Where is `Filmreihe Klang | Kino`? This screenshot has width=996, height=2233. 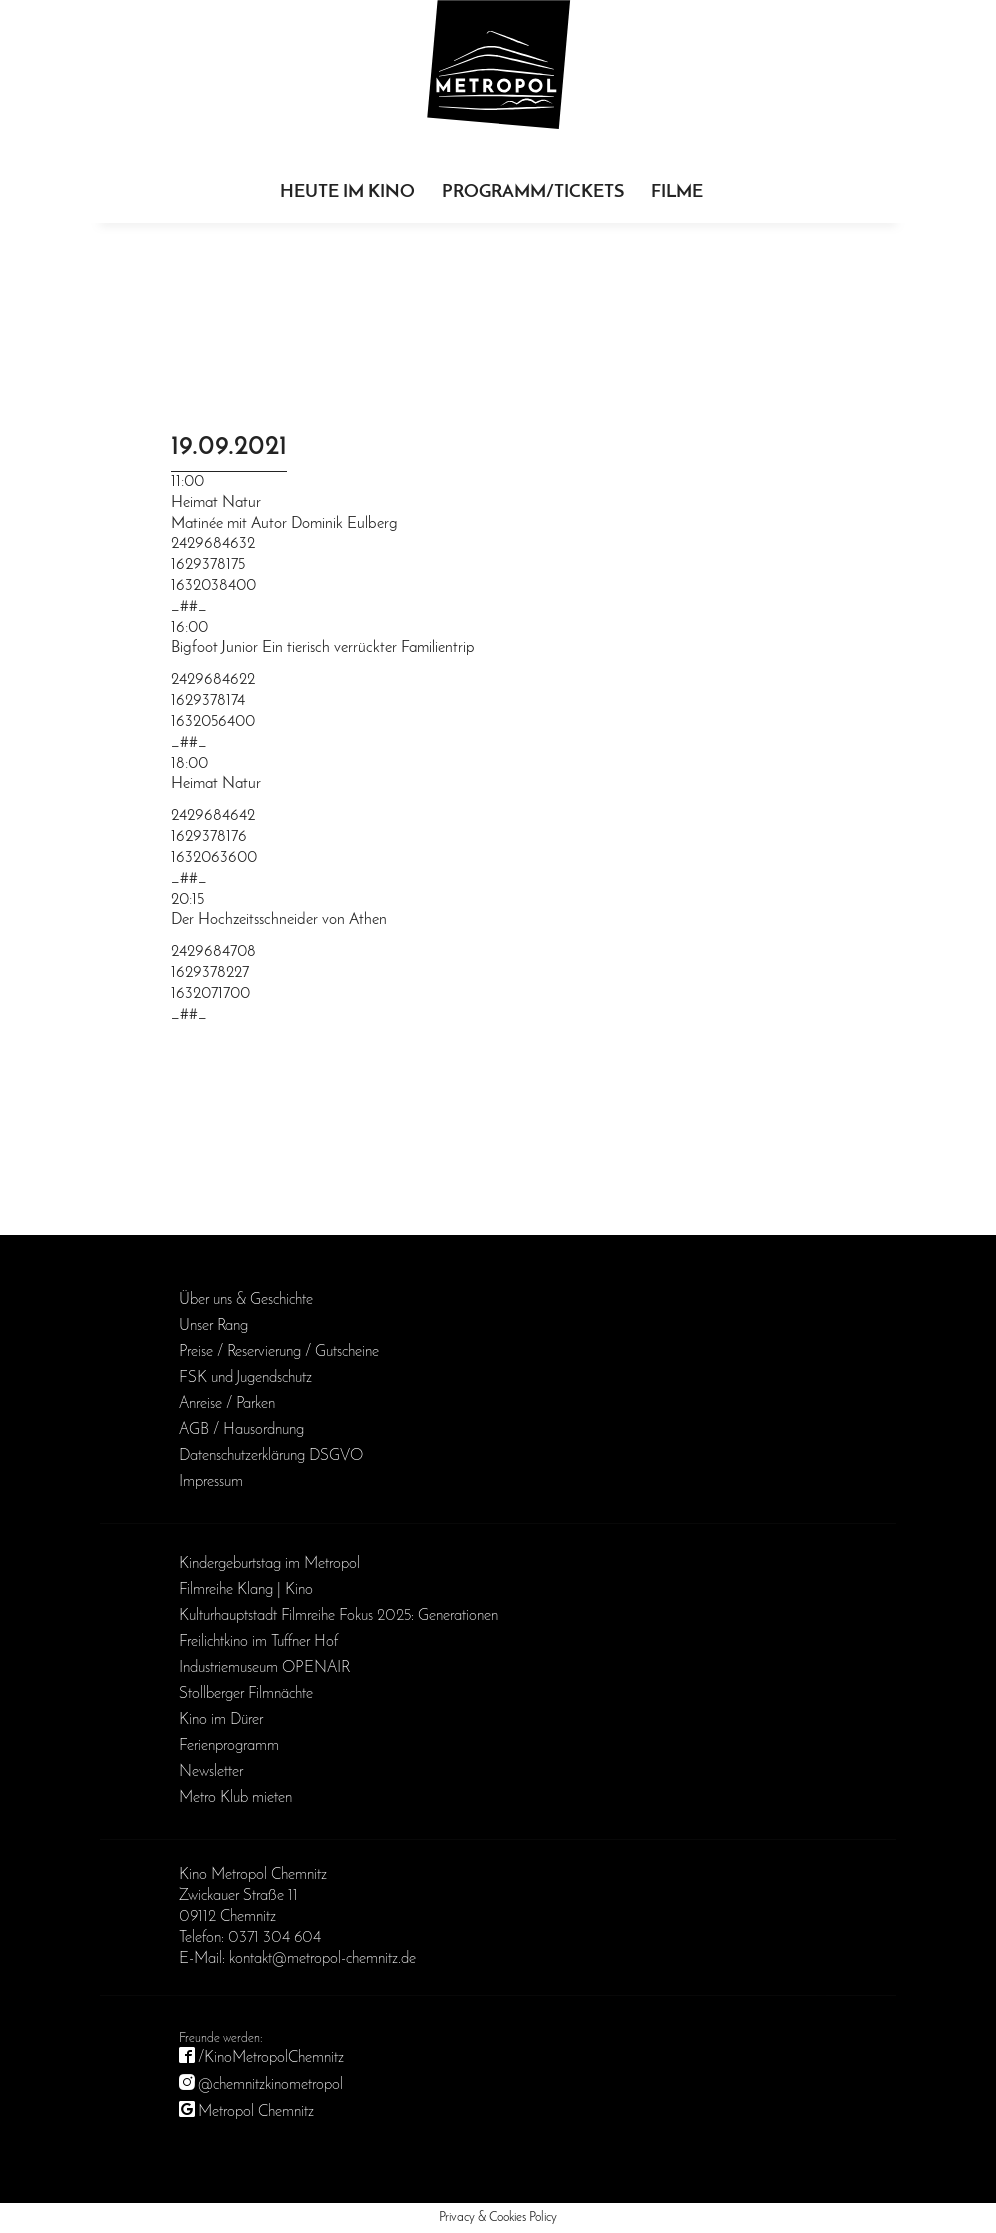
Filmreihe Klang | Kino is located at coordinates (246, 1590).